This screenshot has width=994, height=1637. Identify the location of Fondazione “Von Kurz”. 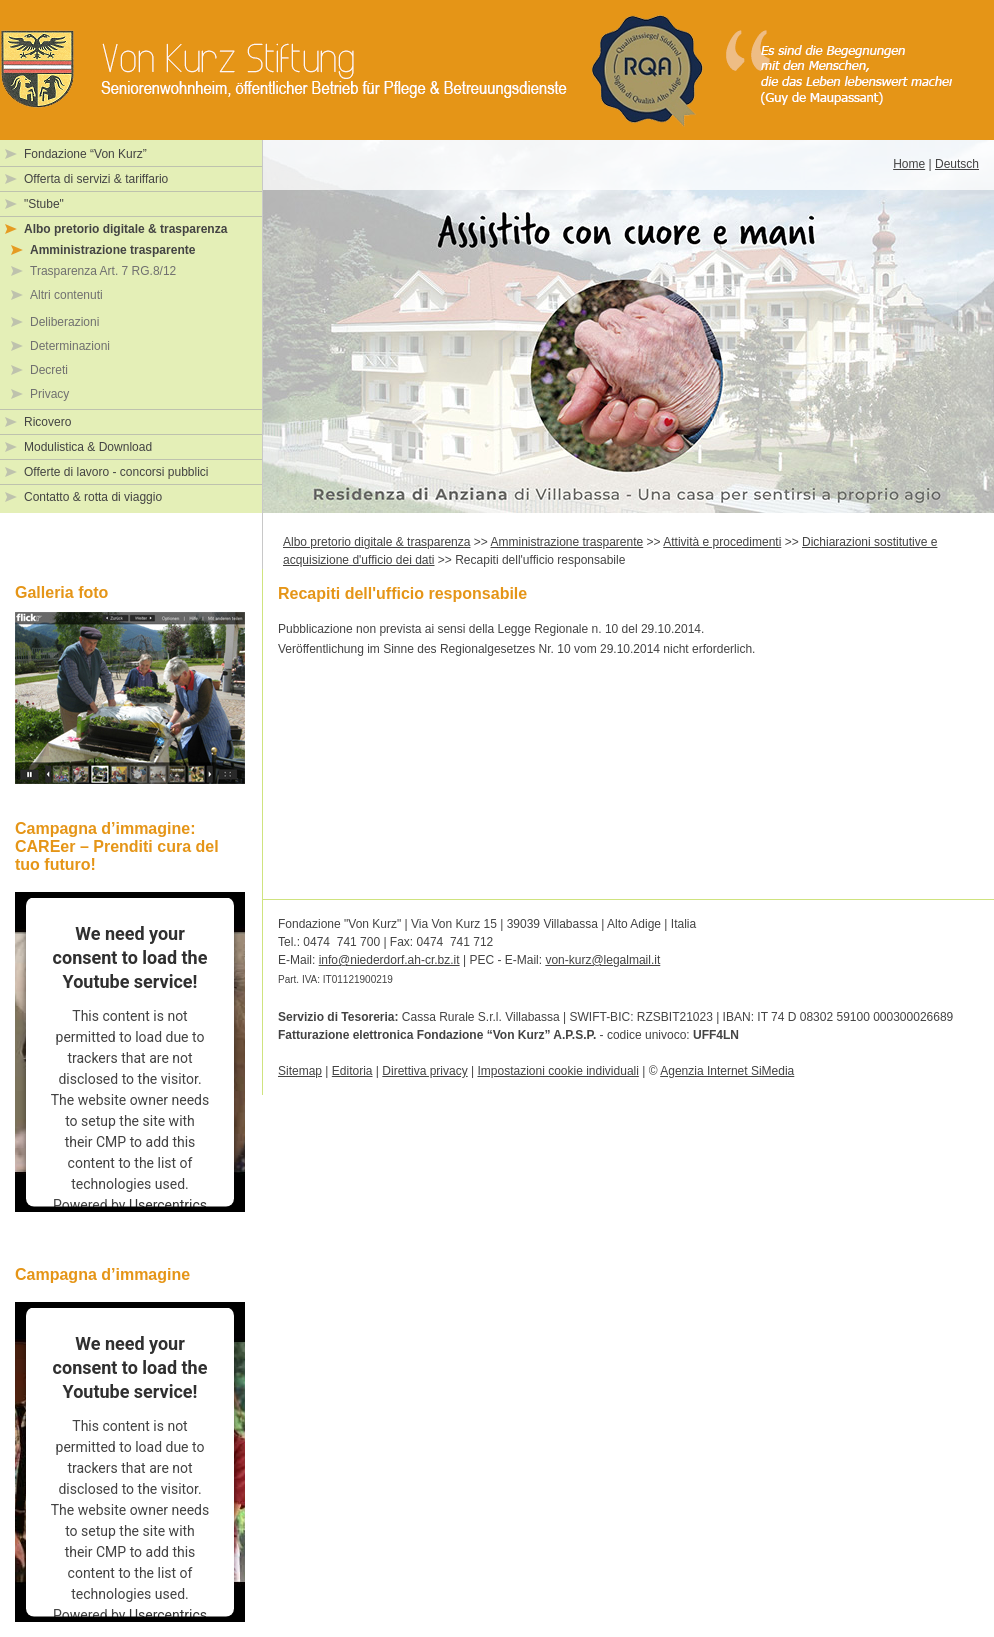
(85, 154).